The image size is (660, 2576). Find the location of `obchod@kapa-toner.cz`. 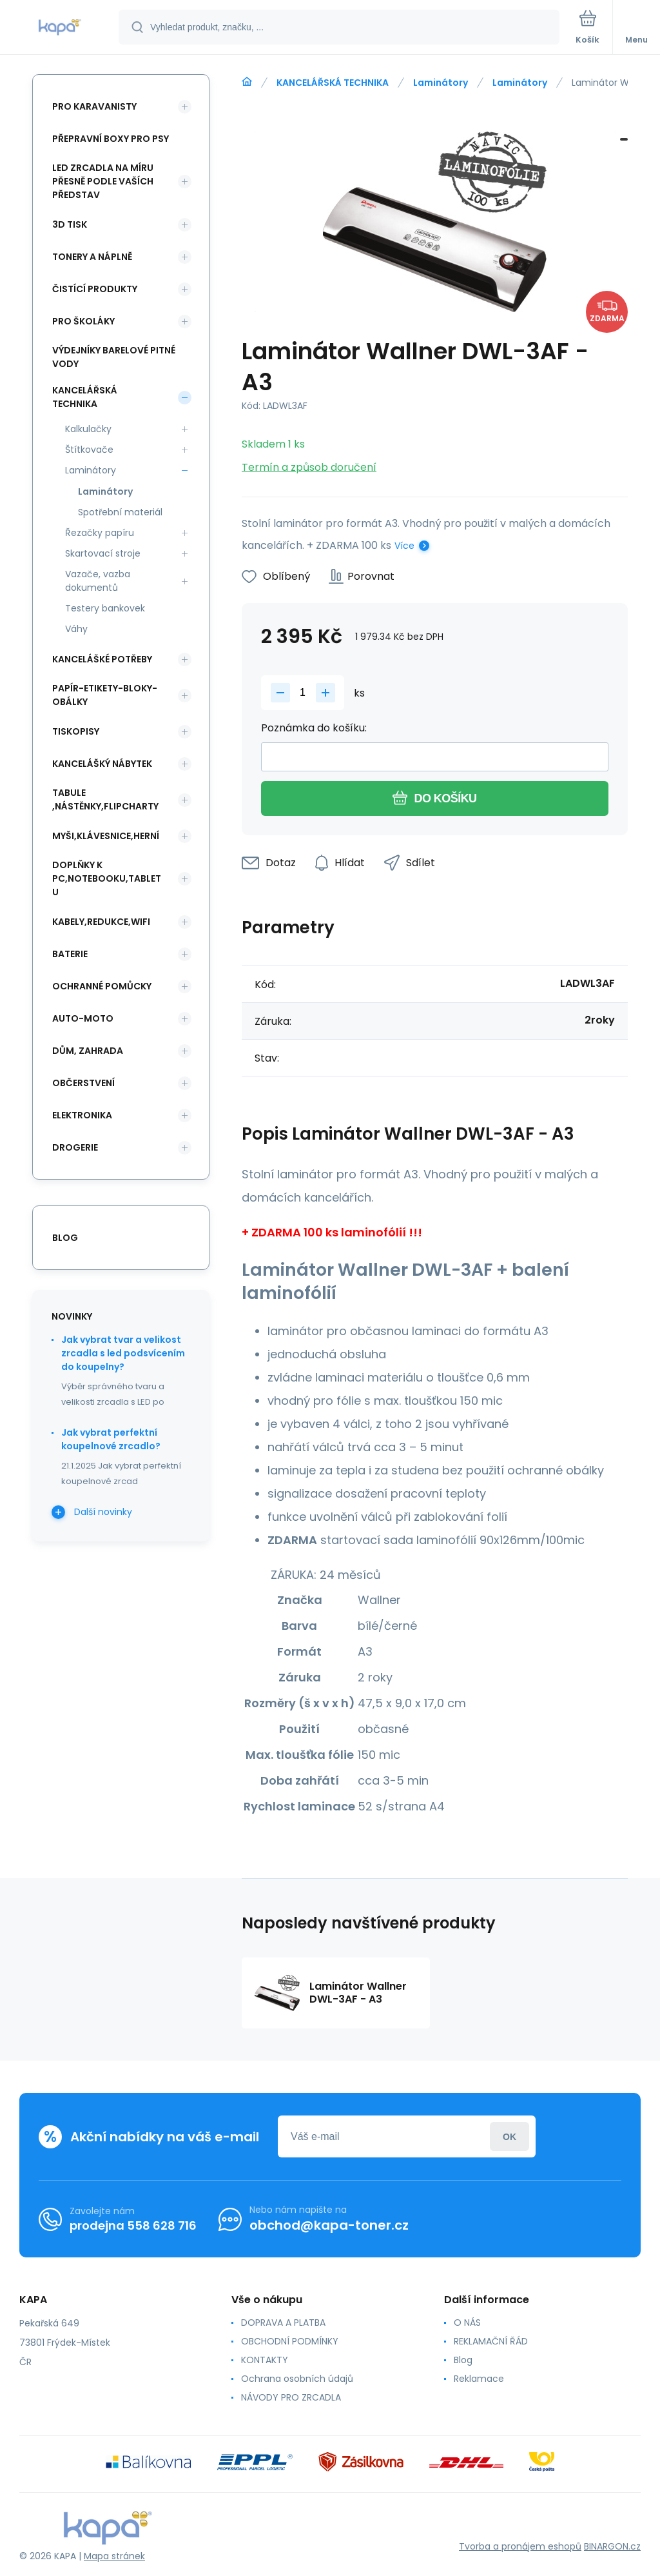

obchod@kapa-toner.cz is located at coordinates (329, 2225).